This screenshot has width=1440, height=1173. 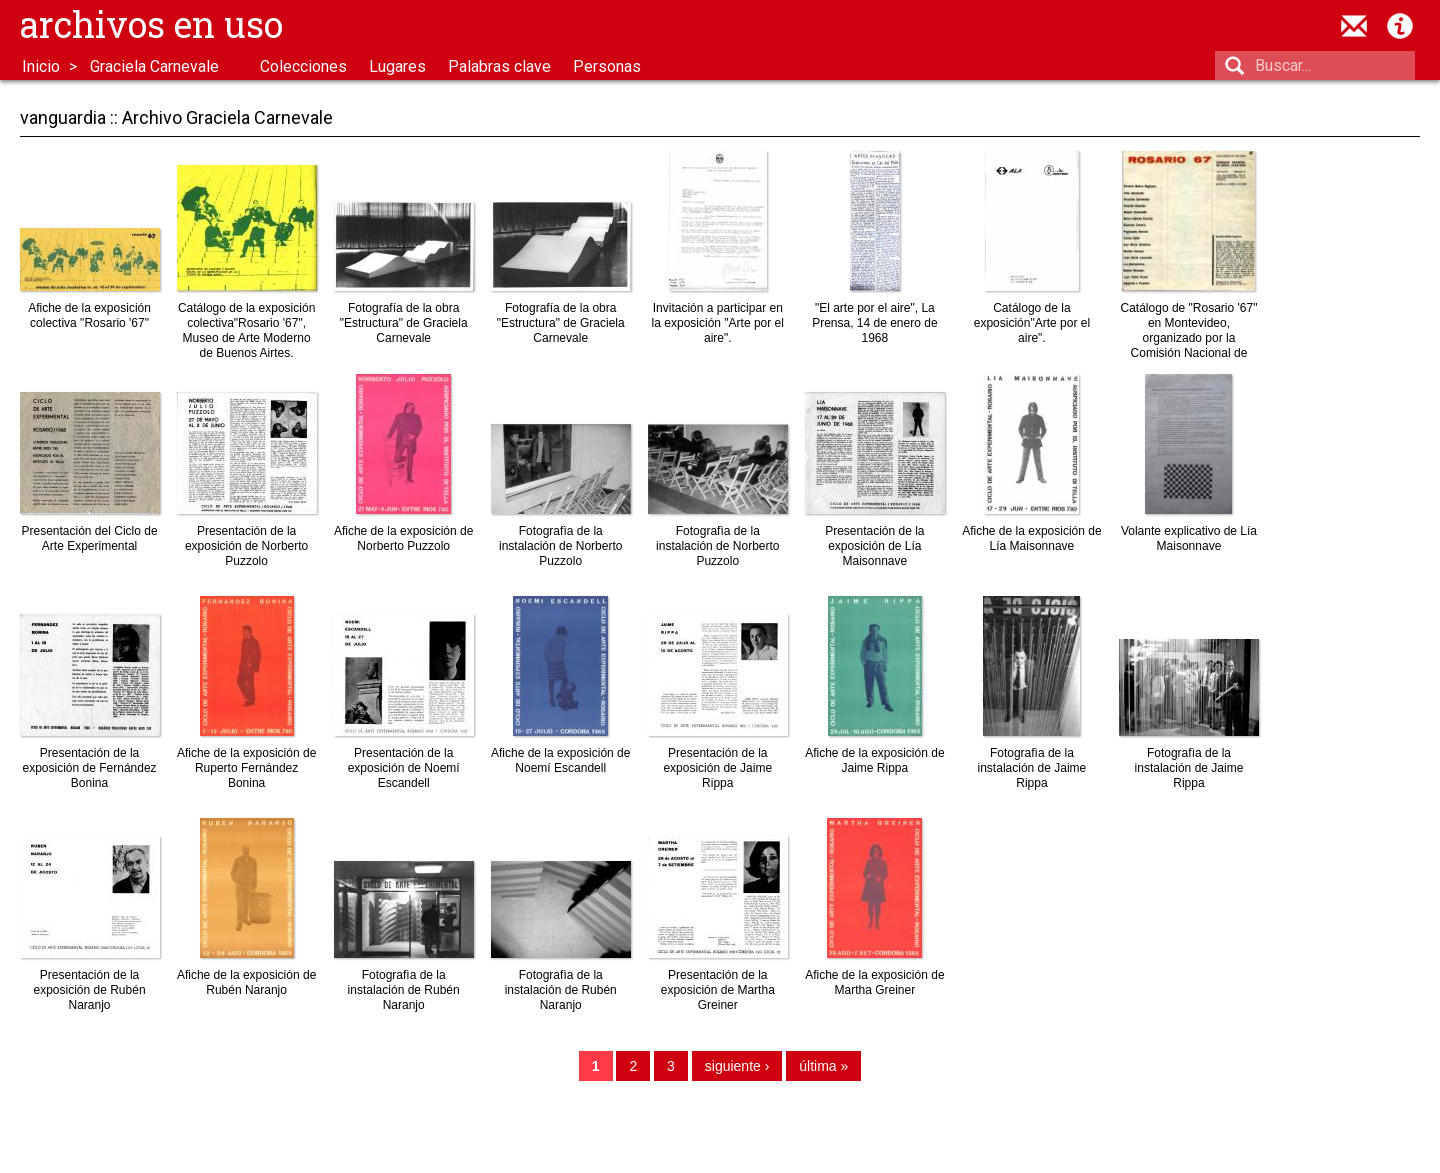 What do you see at coordinates (737, 1070) in the screenshot?
I see `siguiente ›` at bounding box center [737, 1070].